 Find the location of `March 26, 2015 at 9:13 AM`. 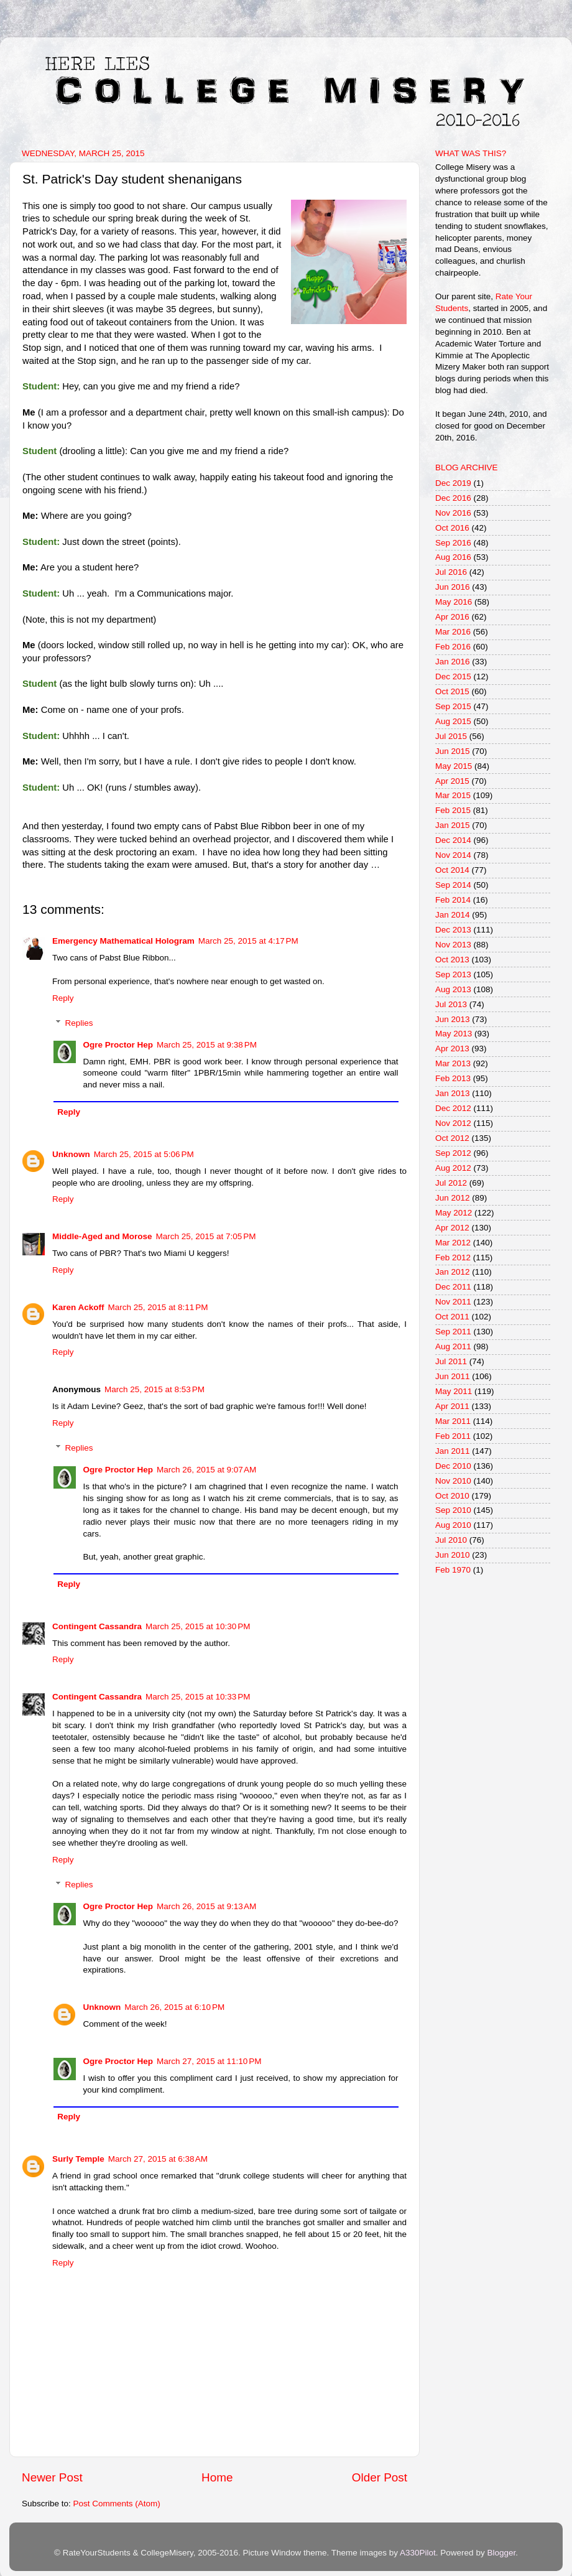

March 26, 2015 at 9:13 AM is located at coordinates (206, 1906).